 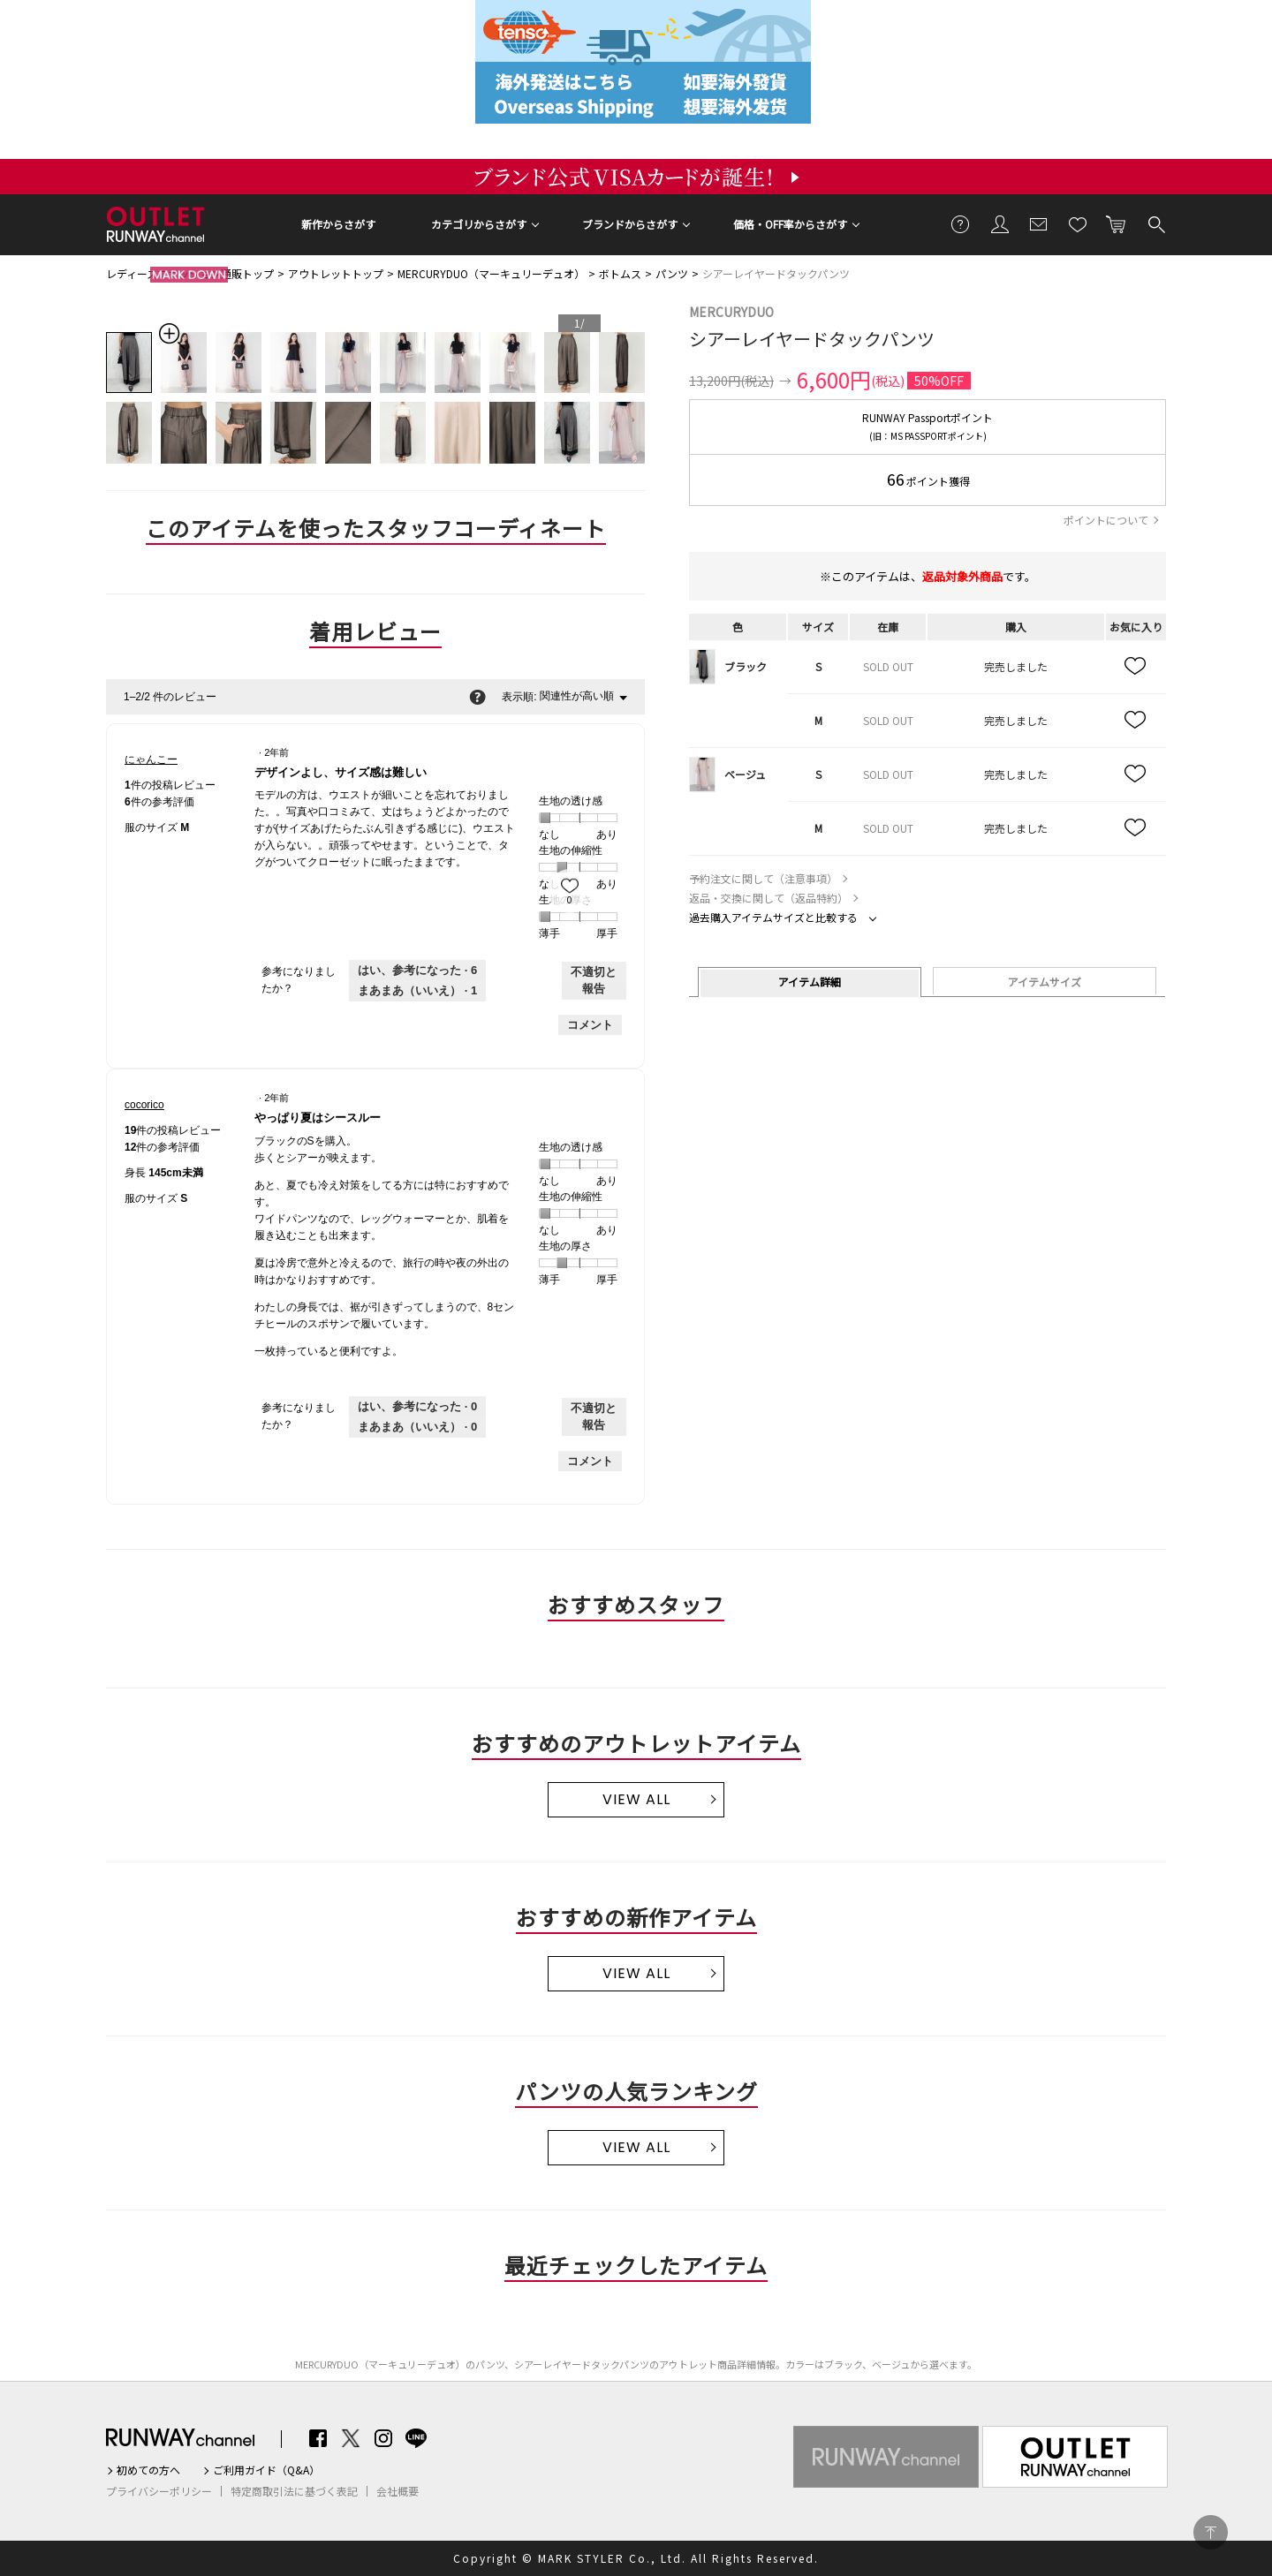 What do you see at coordinates (266, 2470) in the screenshot?
I see `ご利用ガイド（Q&A）` at bounding box center [266, 2470].